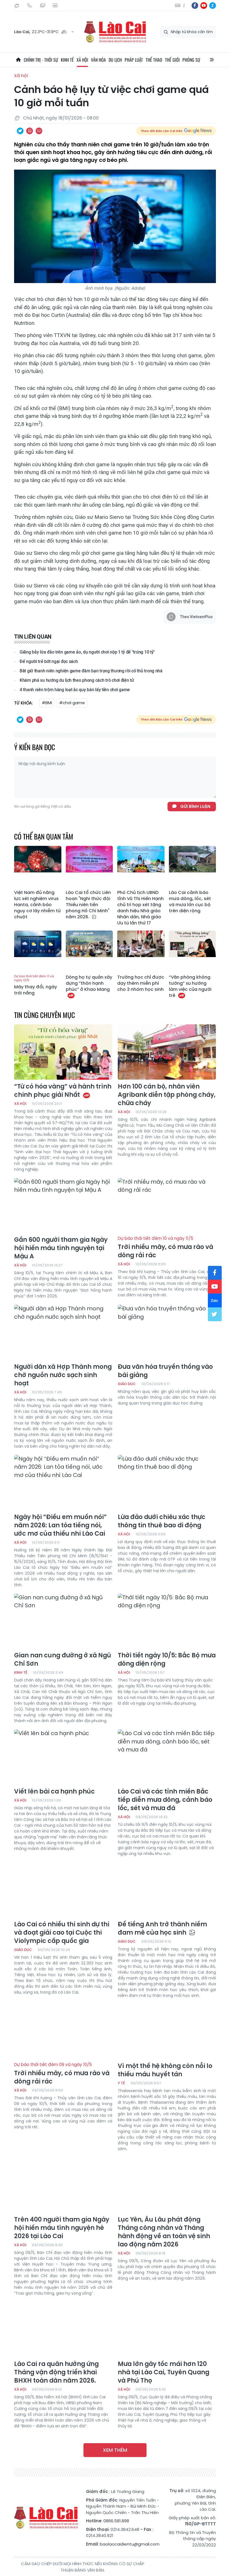  What do you see at coordinates (60, 1525) in the screenshot?
I see `Ngày hội “Điều em muốn nói” năm 2026: Lan tỏa tiếng nói, ước mơ của thiếu nhi Lào Cai` at bounding box center [60, 1525].